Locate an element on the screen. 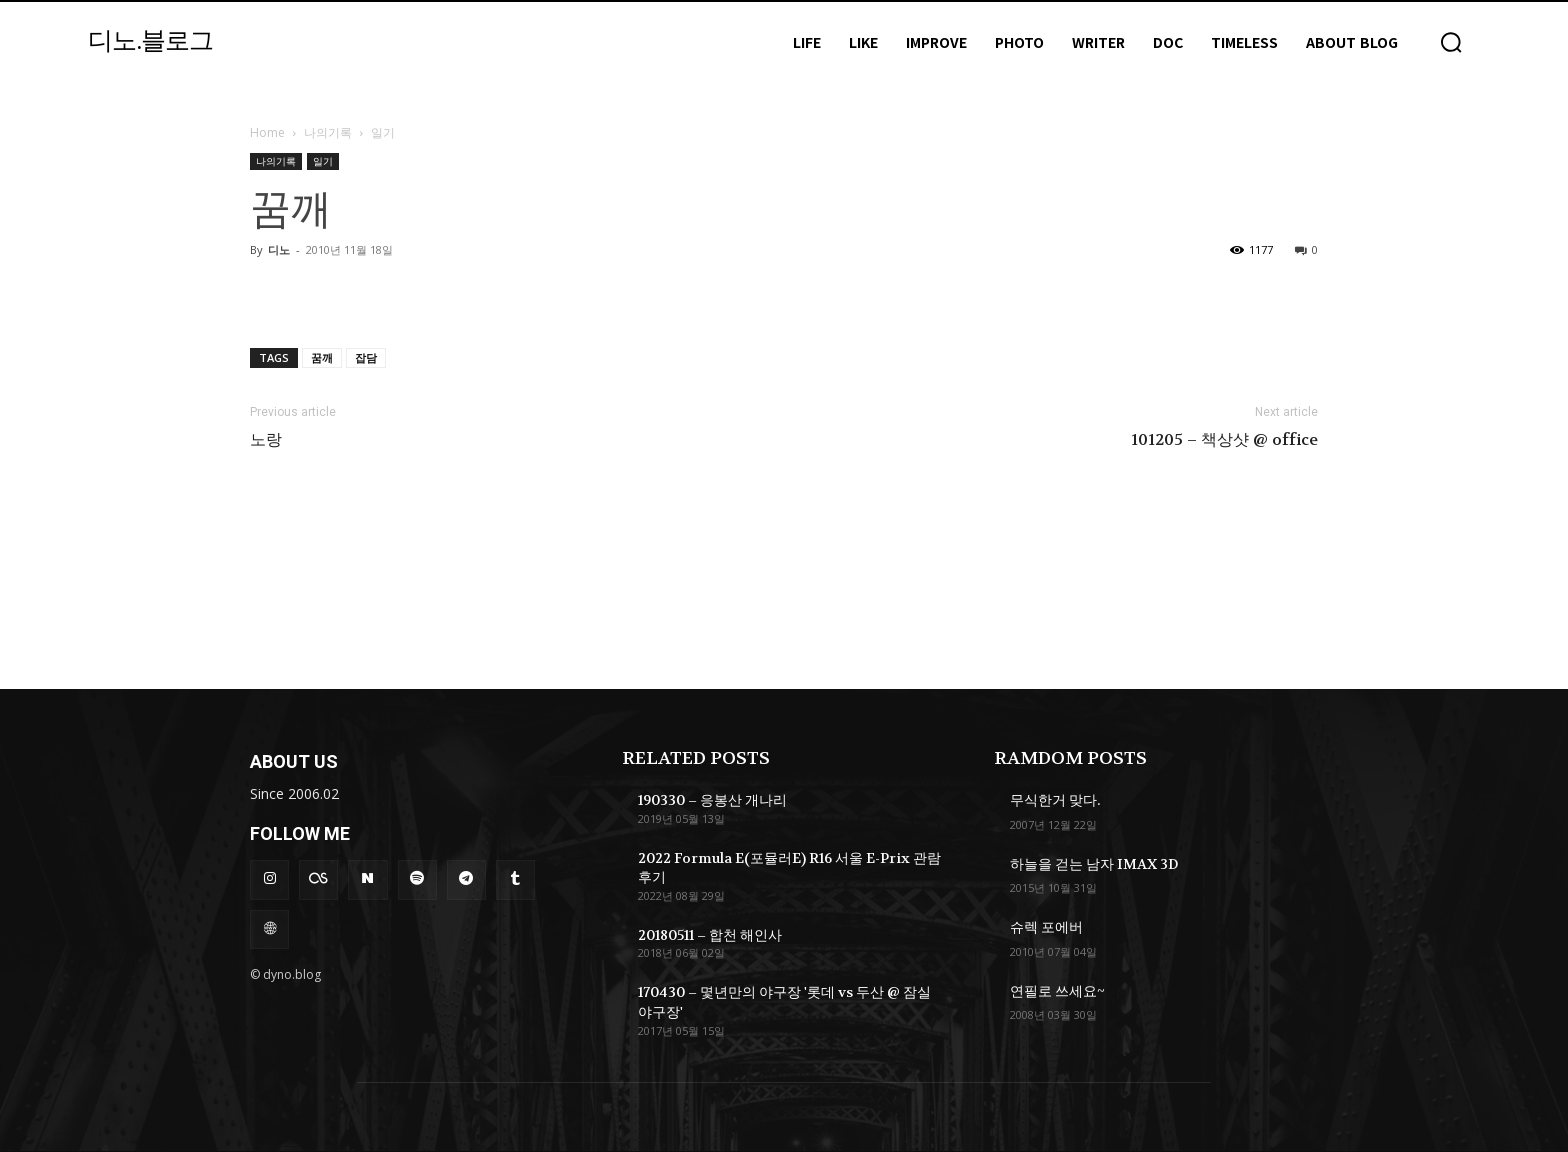 This screenshot has width=1568, height=1152. 무식한거 맞다. is located at coordinates (1055, 800).